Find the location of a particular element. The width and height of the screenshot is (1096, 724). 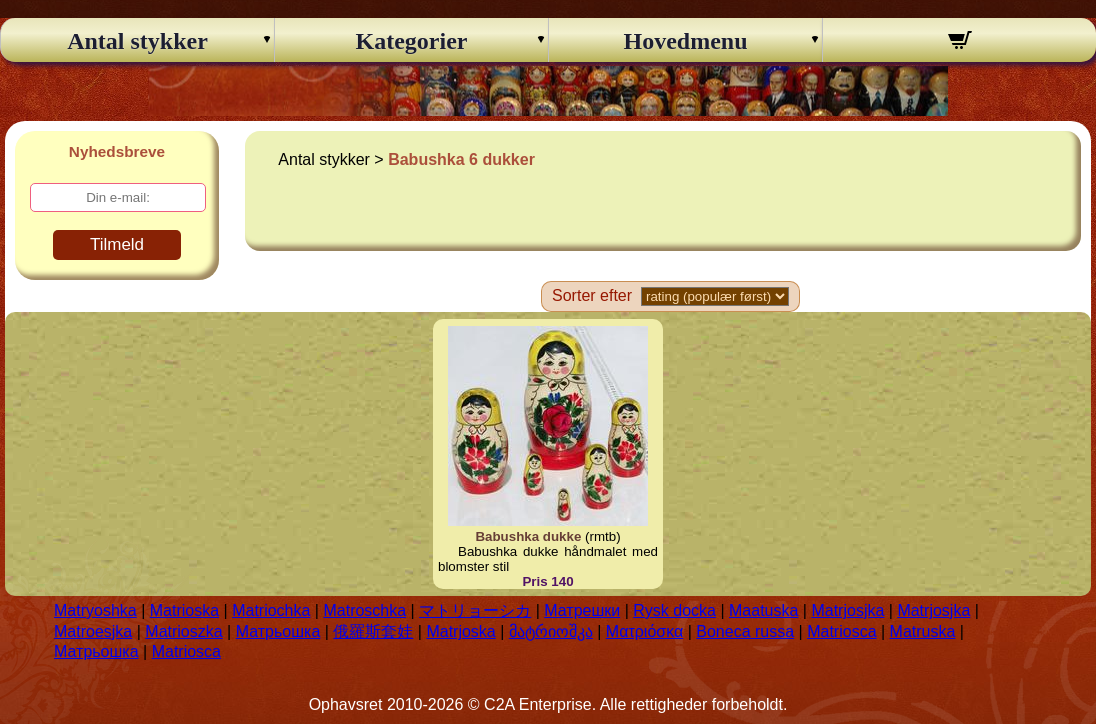

Matroesjka is located at coordinates (93, 631).